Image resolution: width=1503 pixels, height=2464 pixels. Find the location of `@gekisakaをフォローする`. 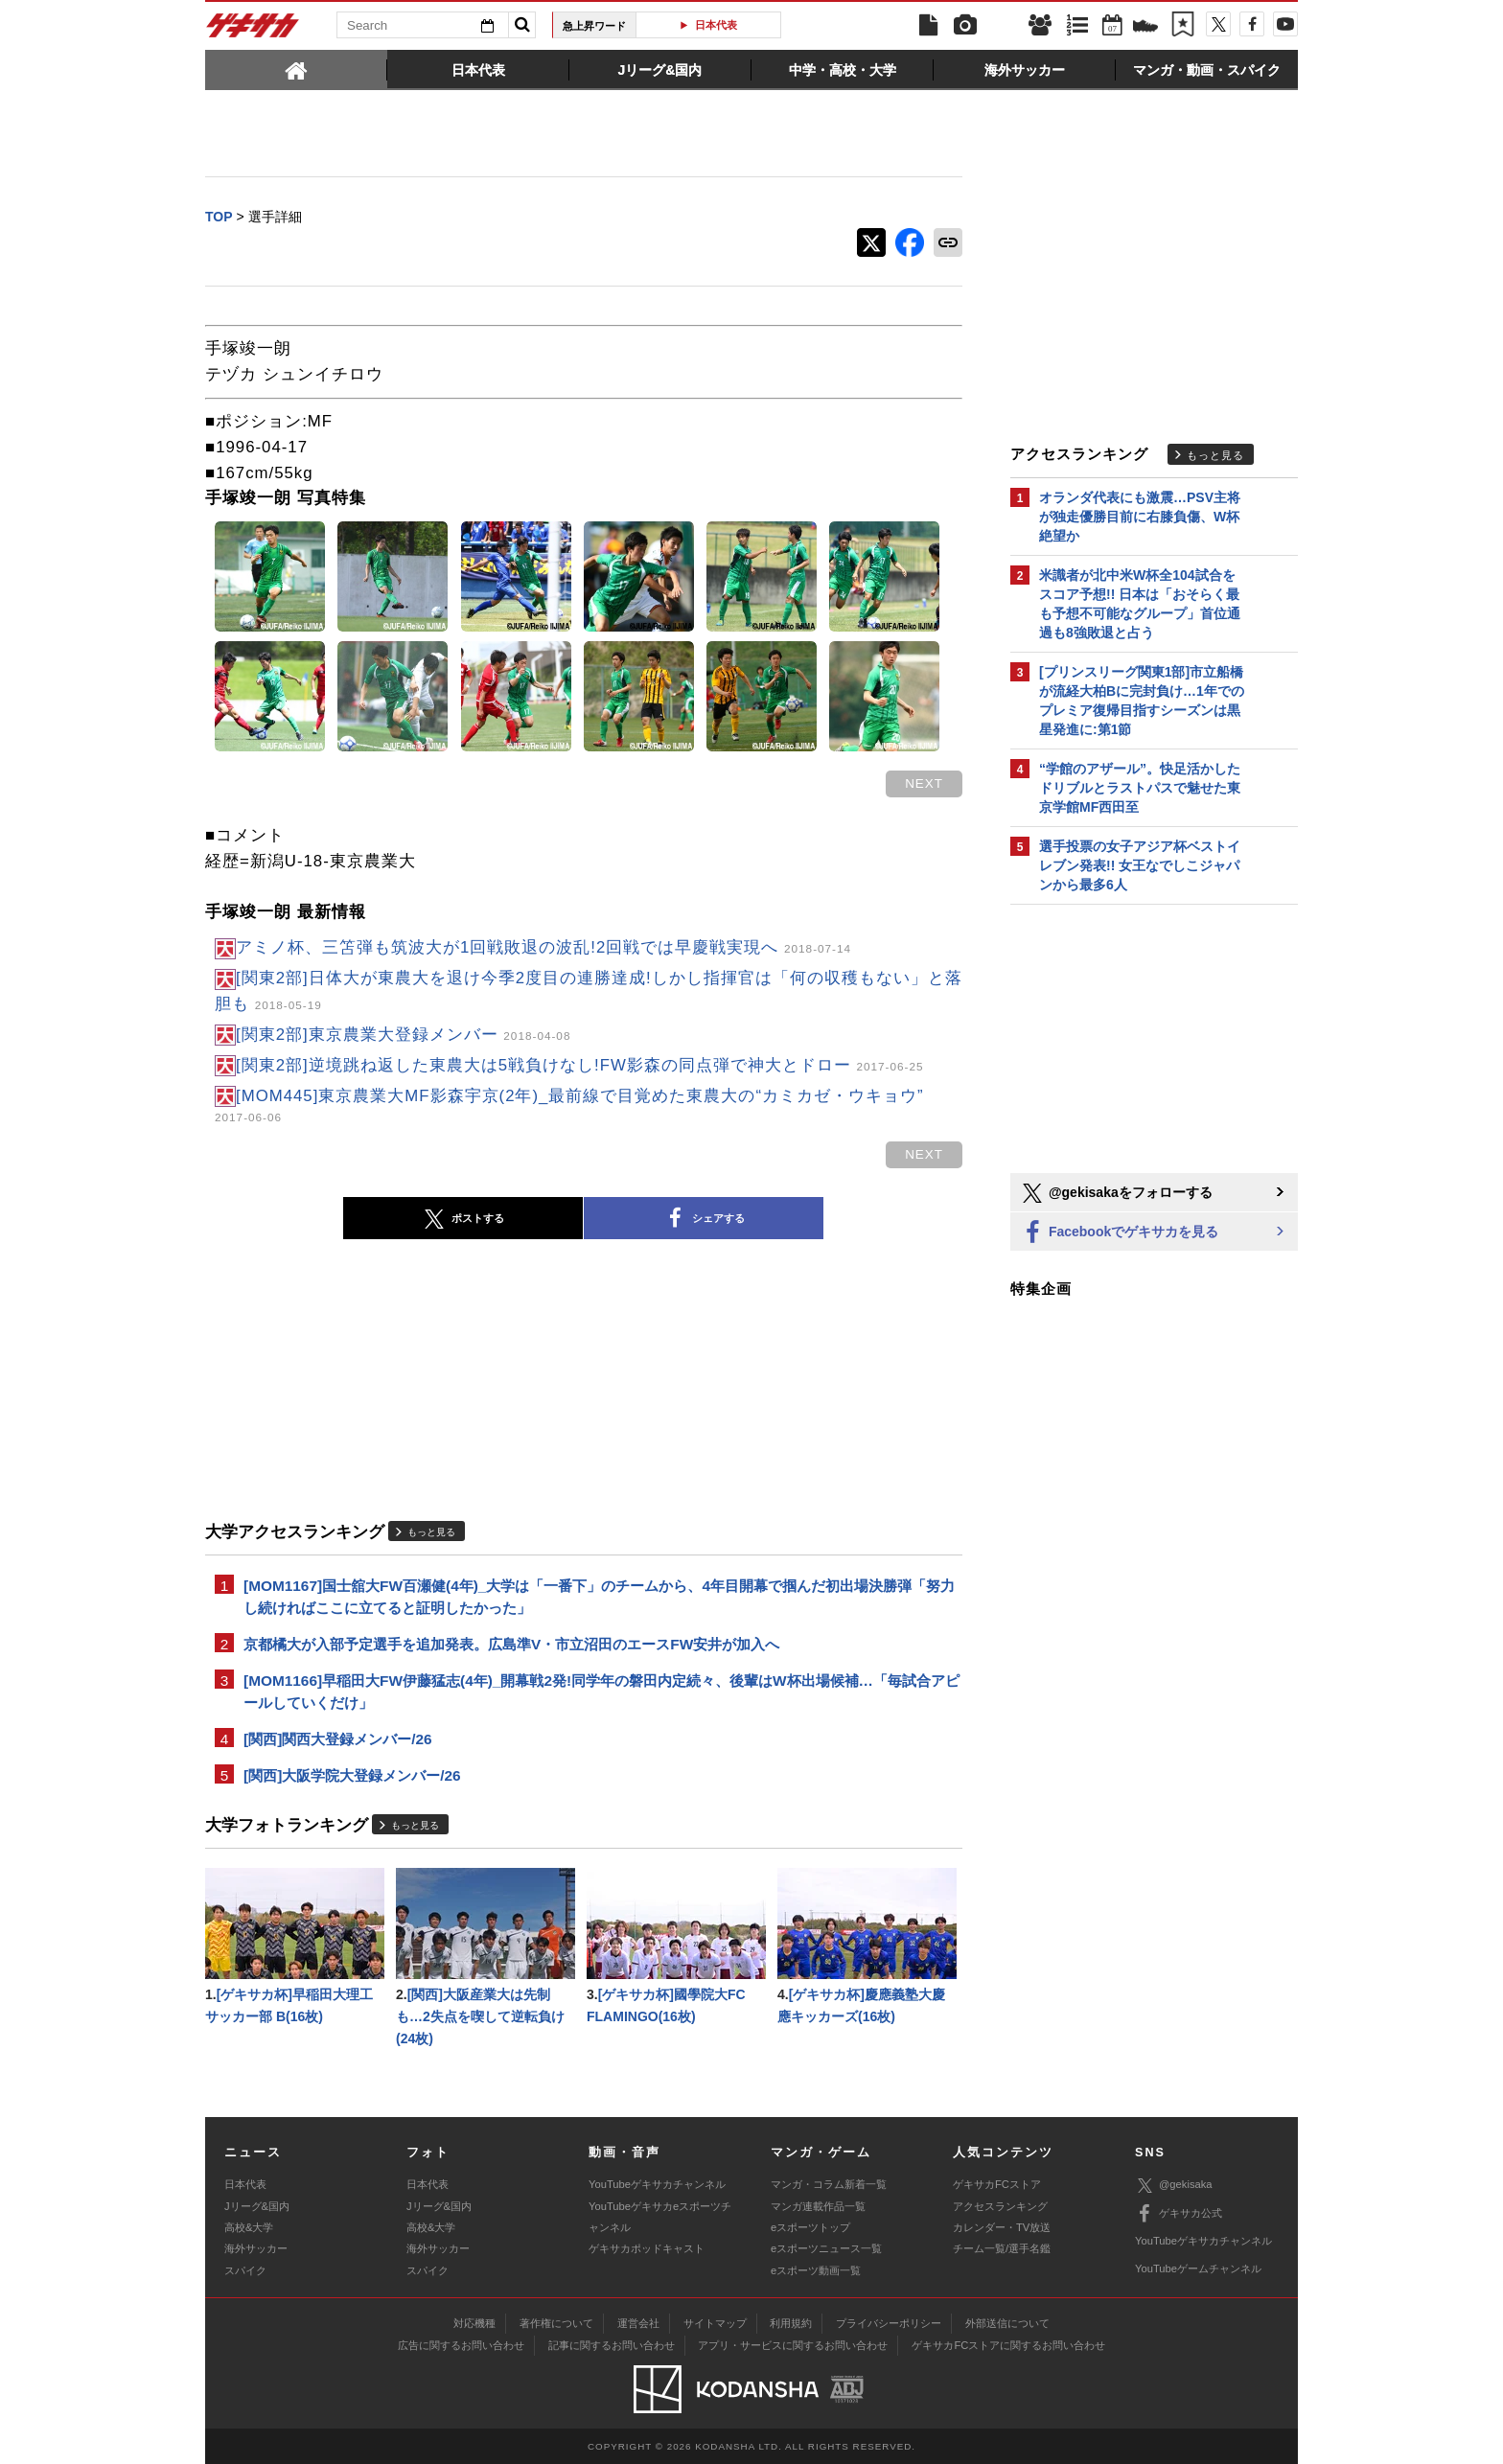

@gekisakaをフォローする is located at coordinates (1116, 1193).